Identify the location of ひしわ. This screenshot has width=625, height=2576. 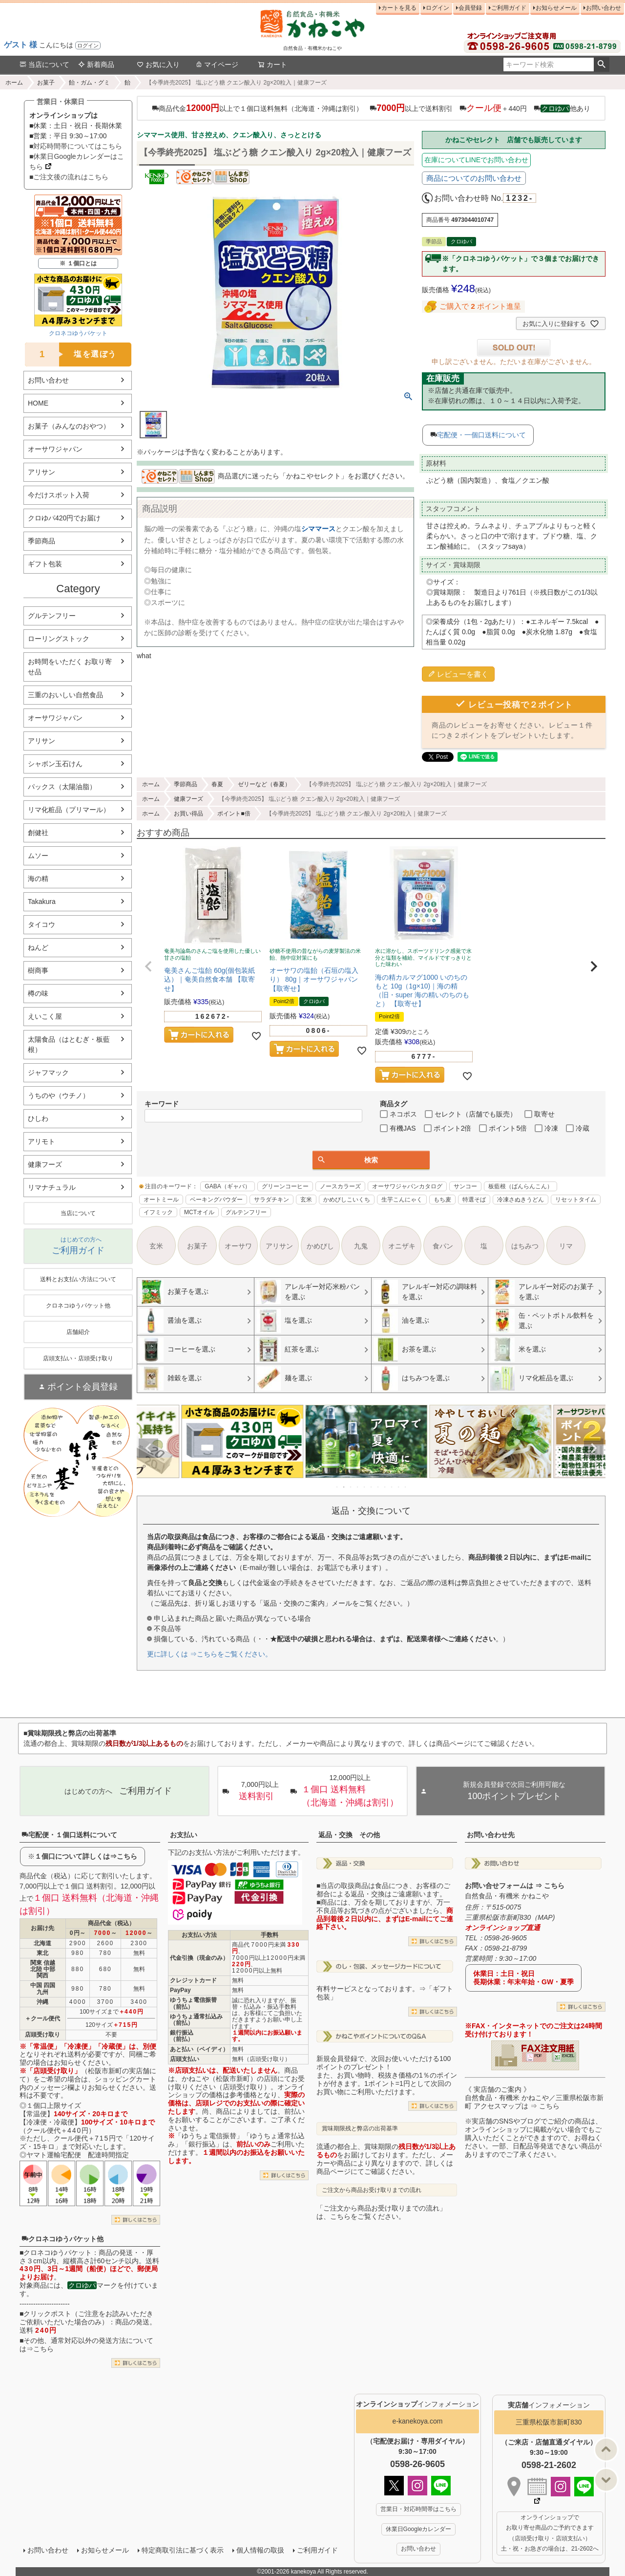
(38, 1118).